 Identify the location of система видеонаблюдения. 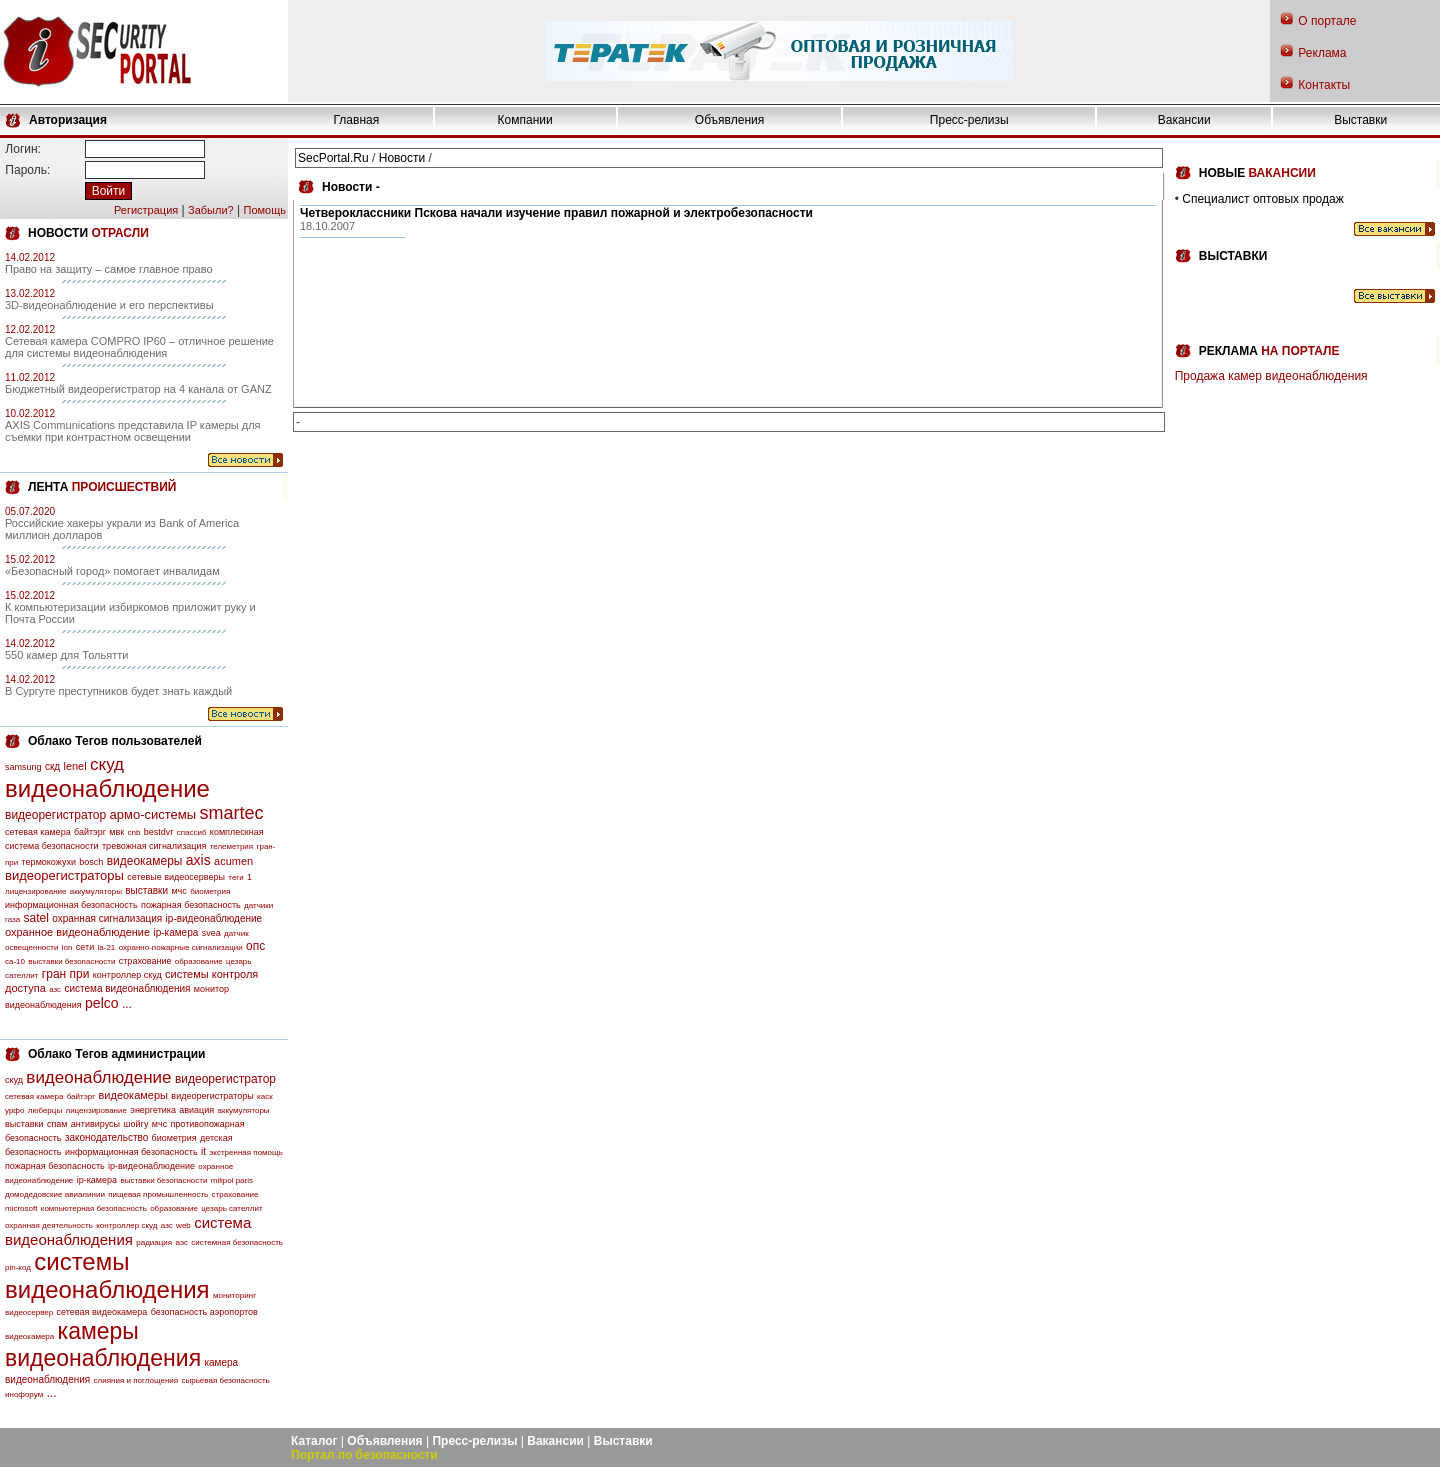
(127, 988).